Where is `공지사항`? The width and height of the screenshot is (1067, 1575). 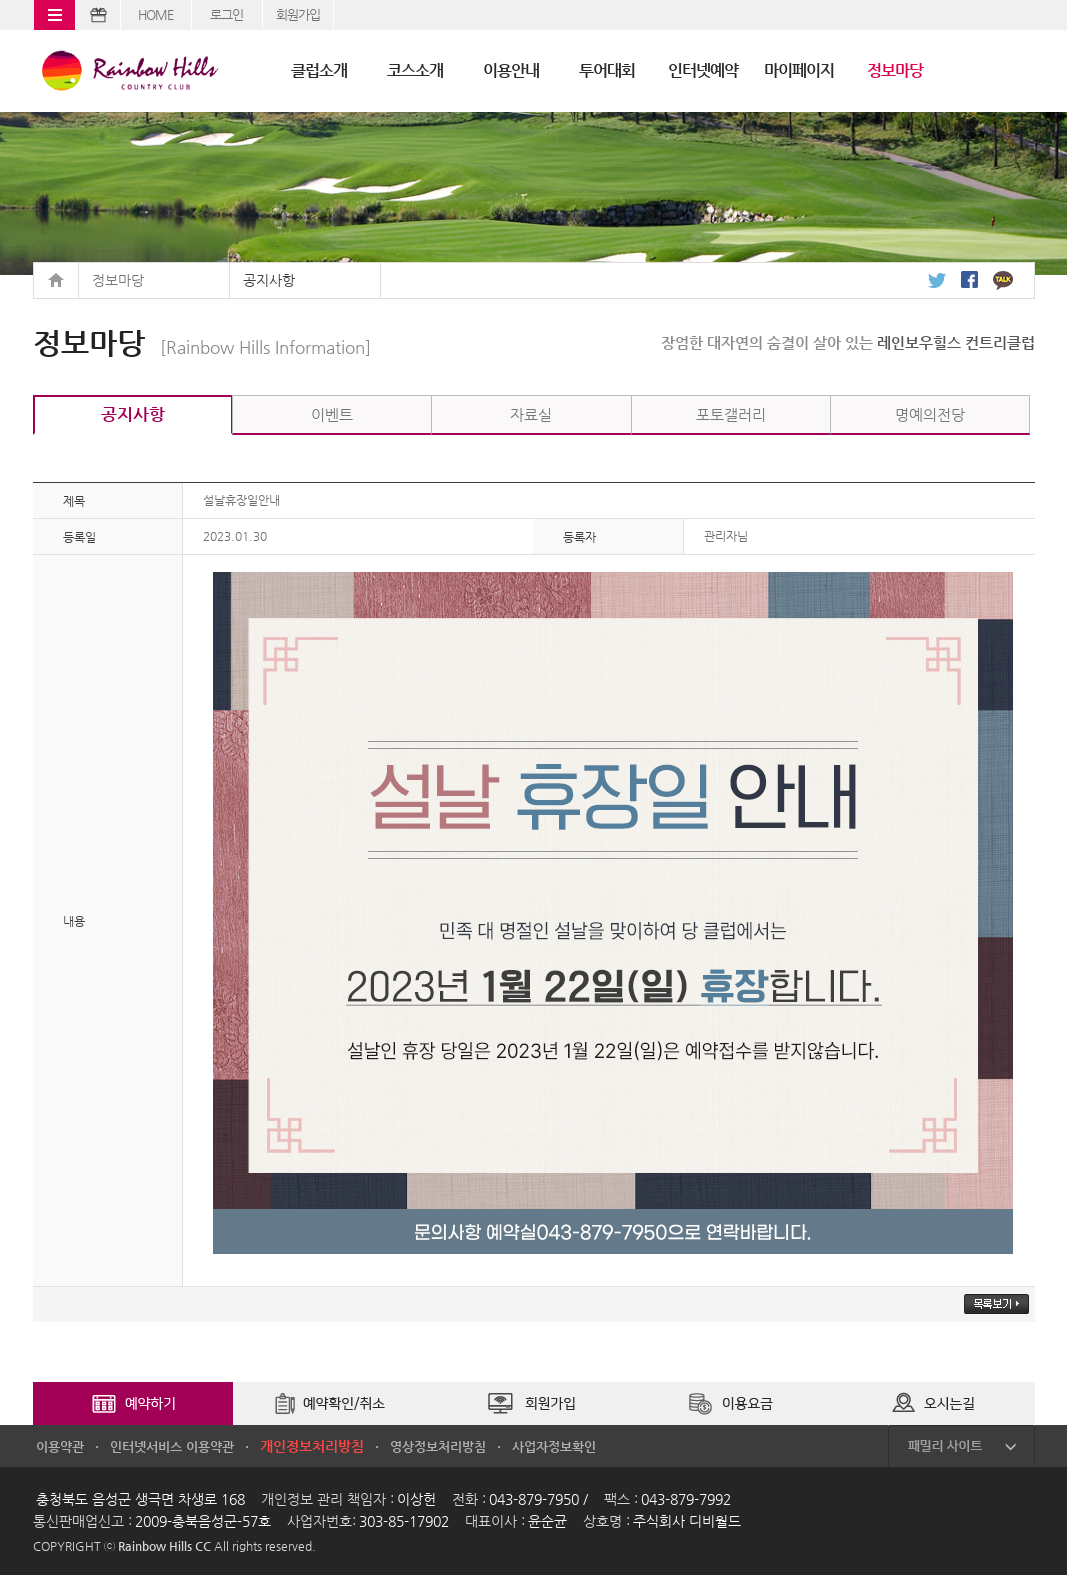
공지사항 is located at coordinates (269, 280).